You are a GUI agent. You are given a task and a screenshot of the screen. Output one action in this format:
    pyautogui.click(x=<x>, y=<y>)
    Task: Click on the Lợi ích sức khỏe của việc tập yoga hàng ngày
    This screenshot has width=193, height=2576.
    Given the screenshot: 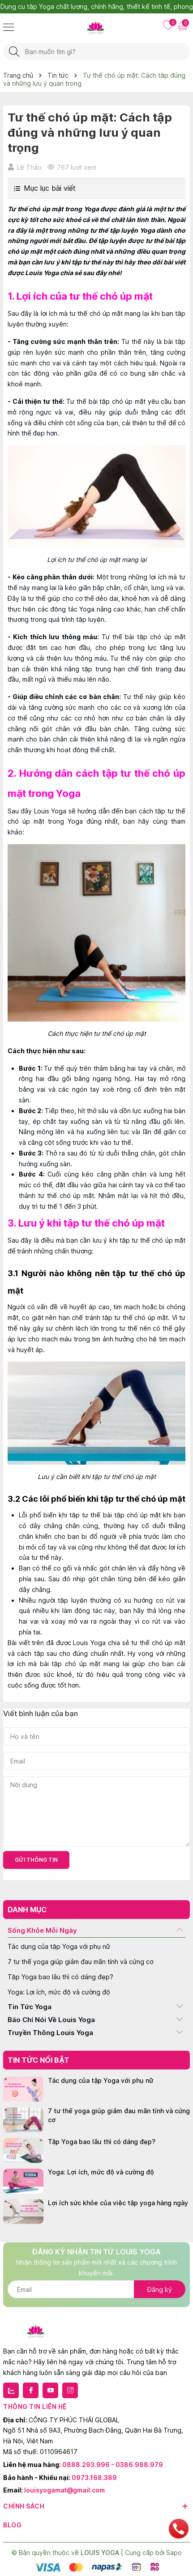 What is the action you would take?
    pyautogui.click(x=118, y=2203)
    